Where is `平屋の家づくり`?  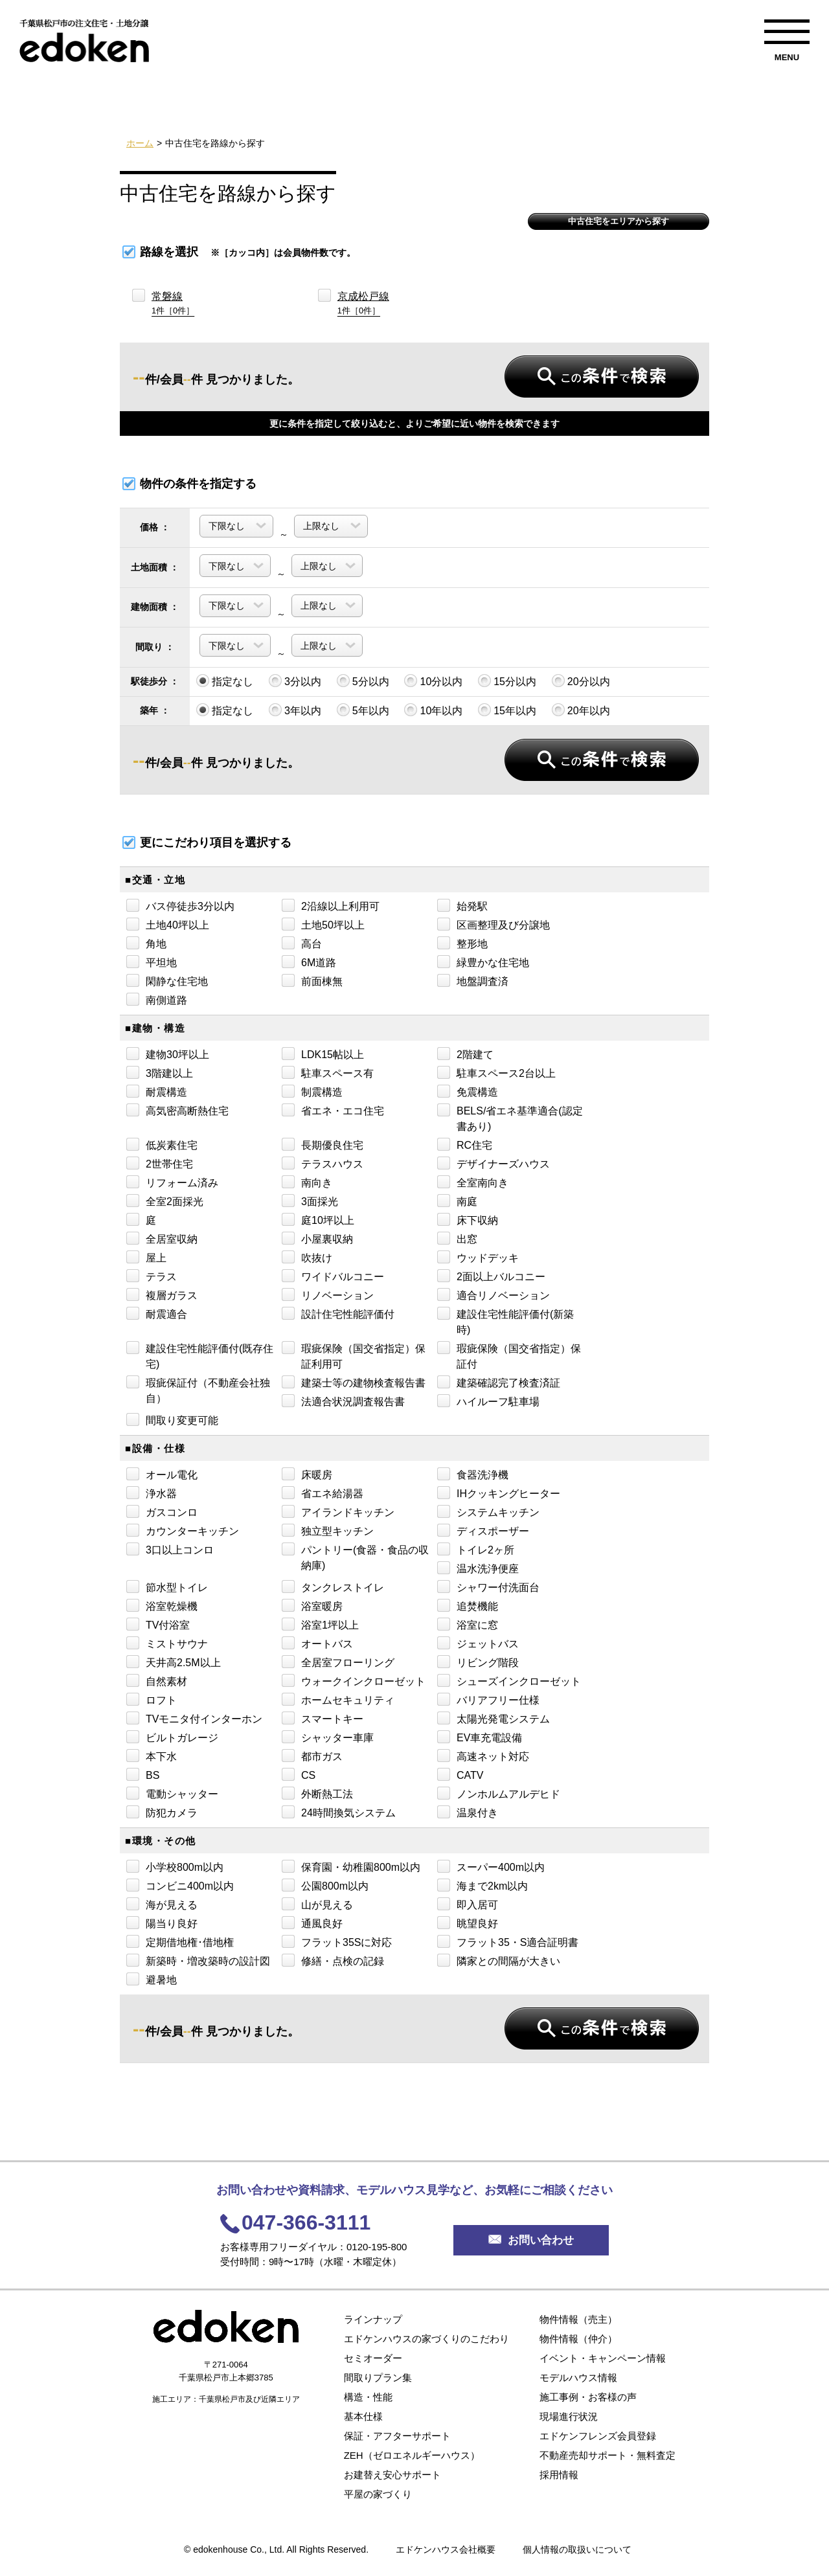
平屋の家づくり is located at coordinates (378, 2494).